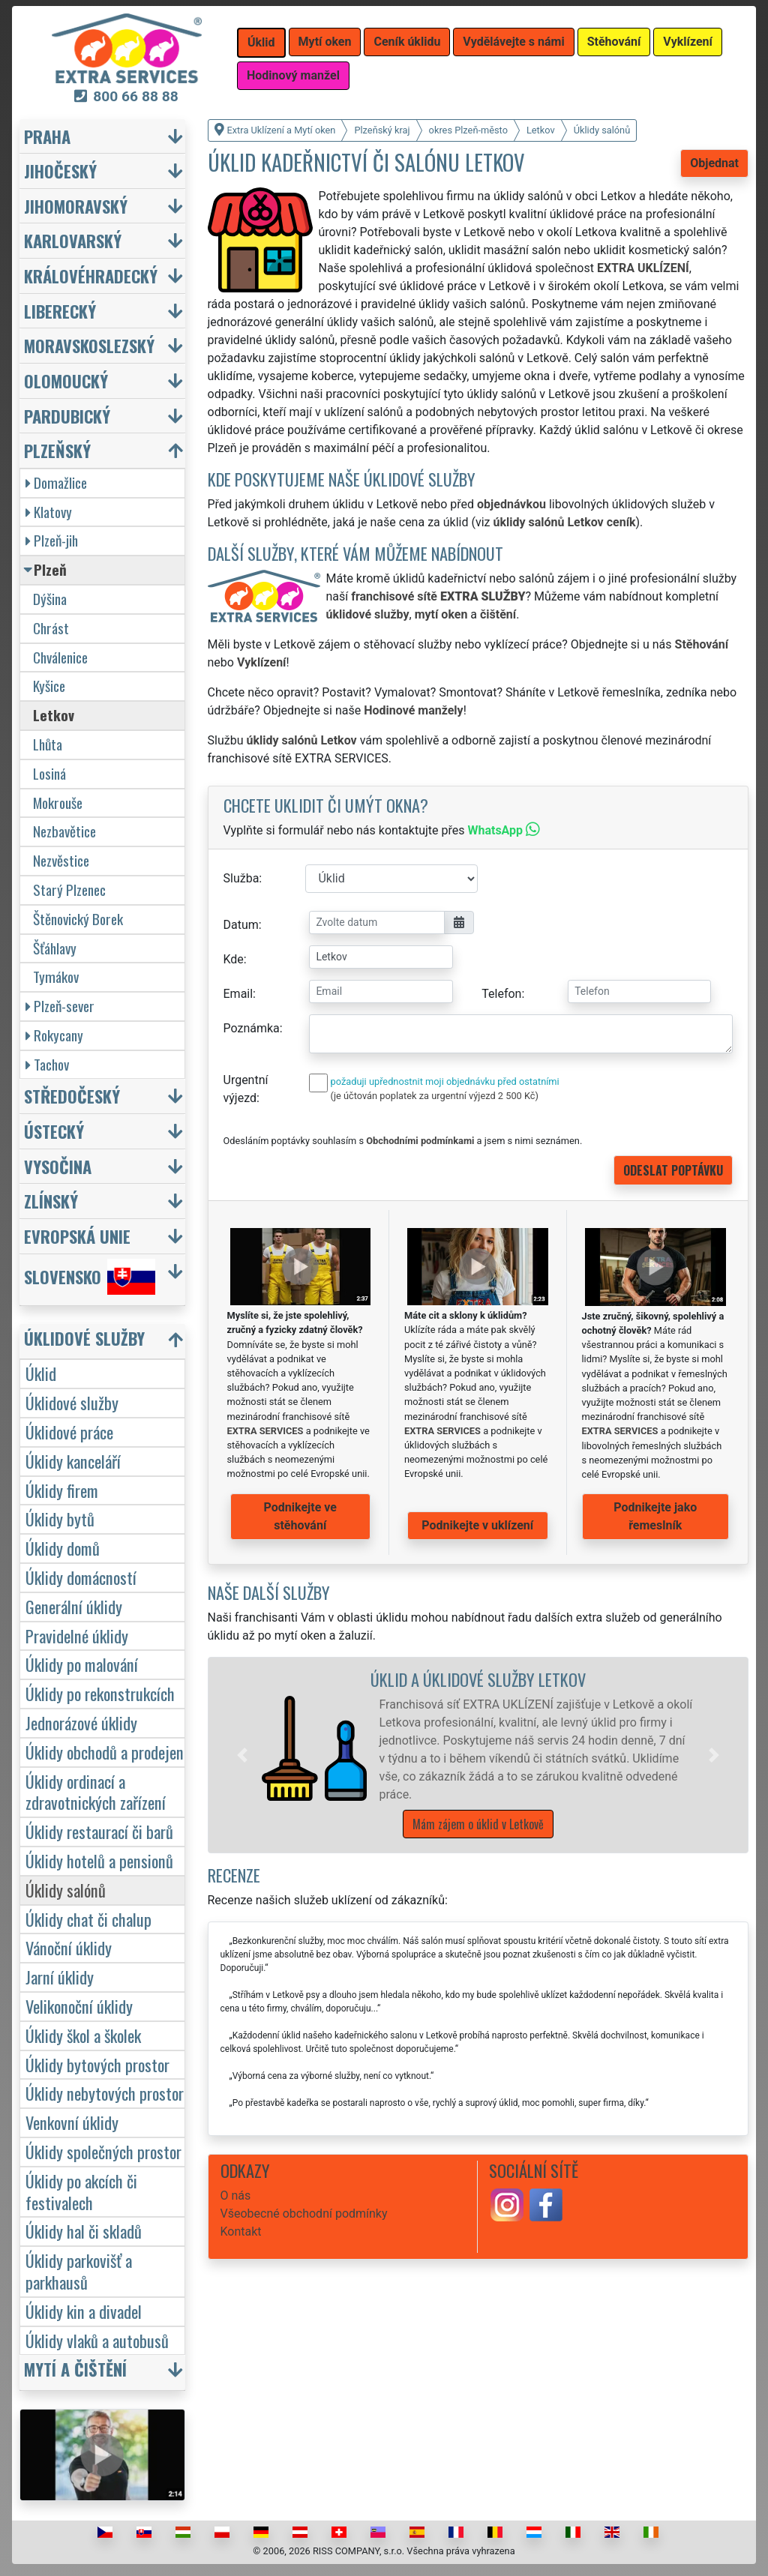 The image size is (768, 2576). I want to click on Všeobecné obchodní podmínky, so click(304, 2213).